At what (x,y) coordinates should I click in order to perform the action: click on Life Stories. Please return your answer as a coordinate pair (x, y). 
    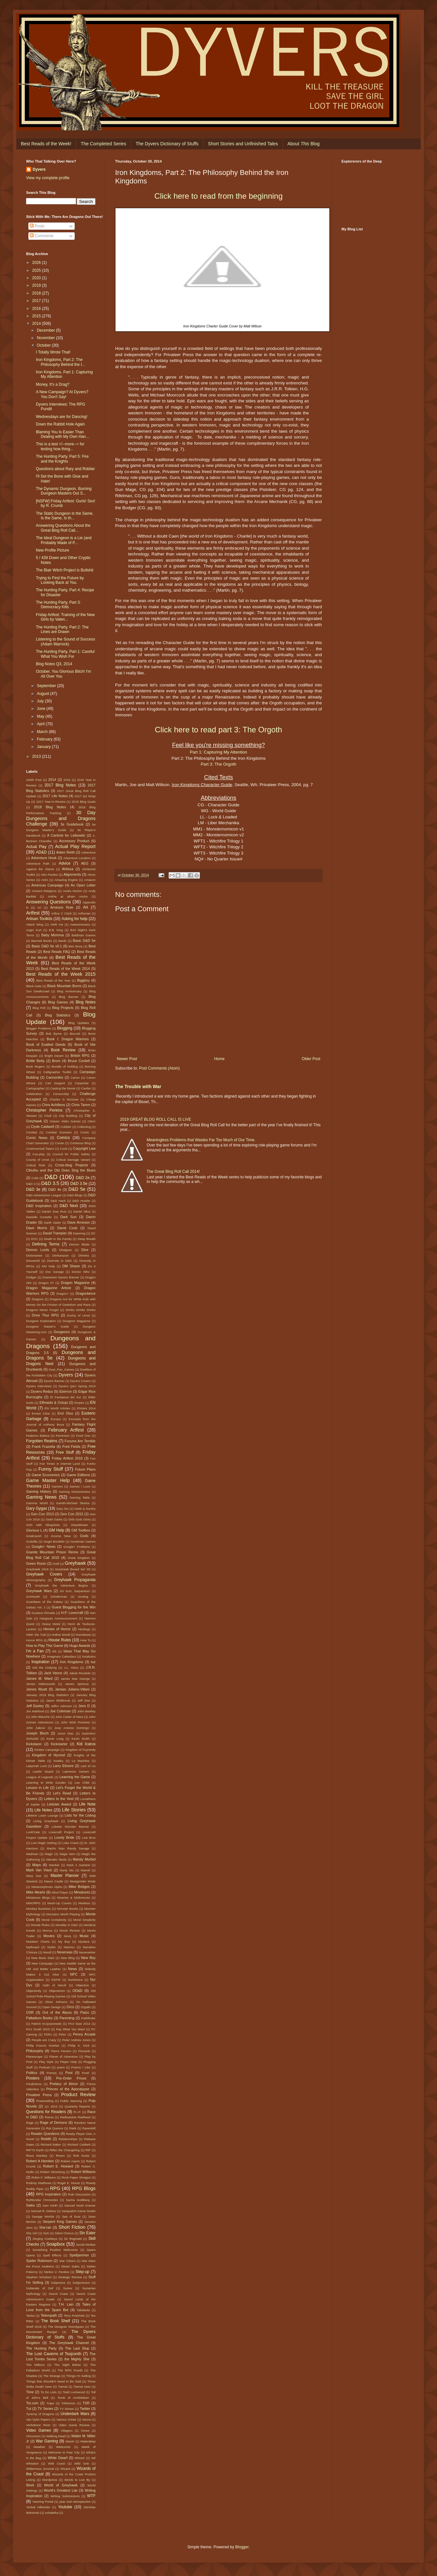
    Looking at the image, I should click on (74, 1809).